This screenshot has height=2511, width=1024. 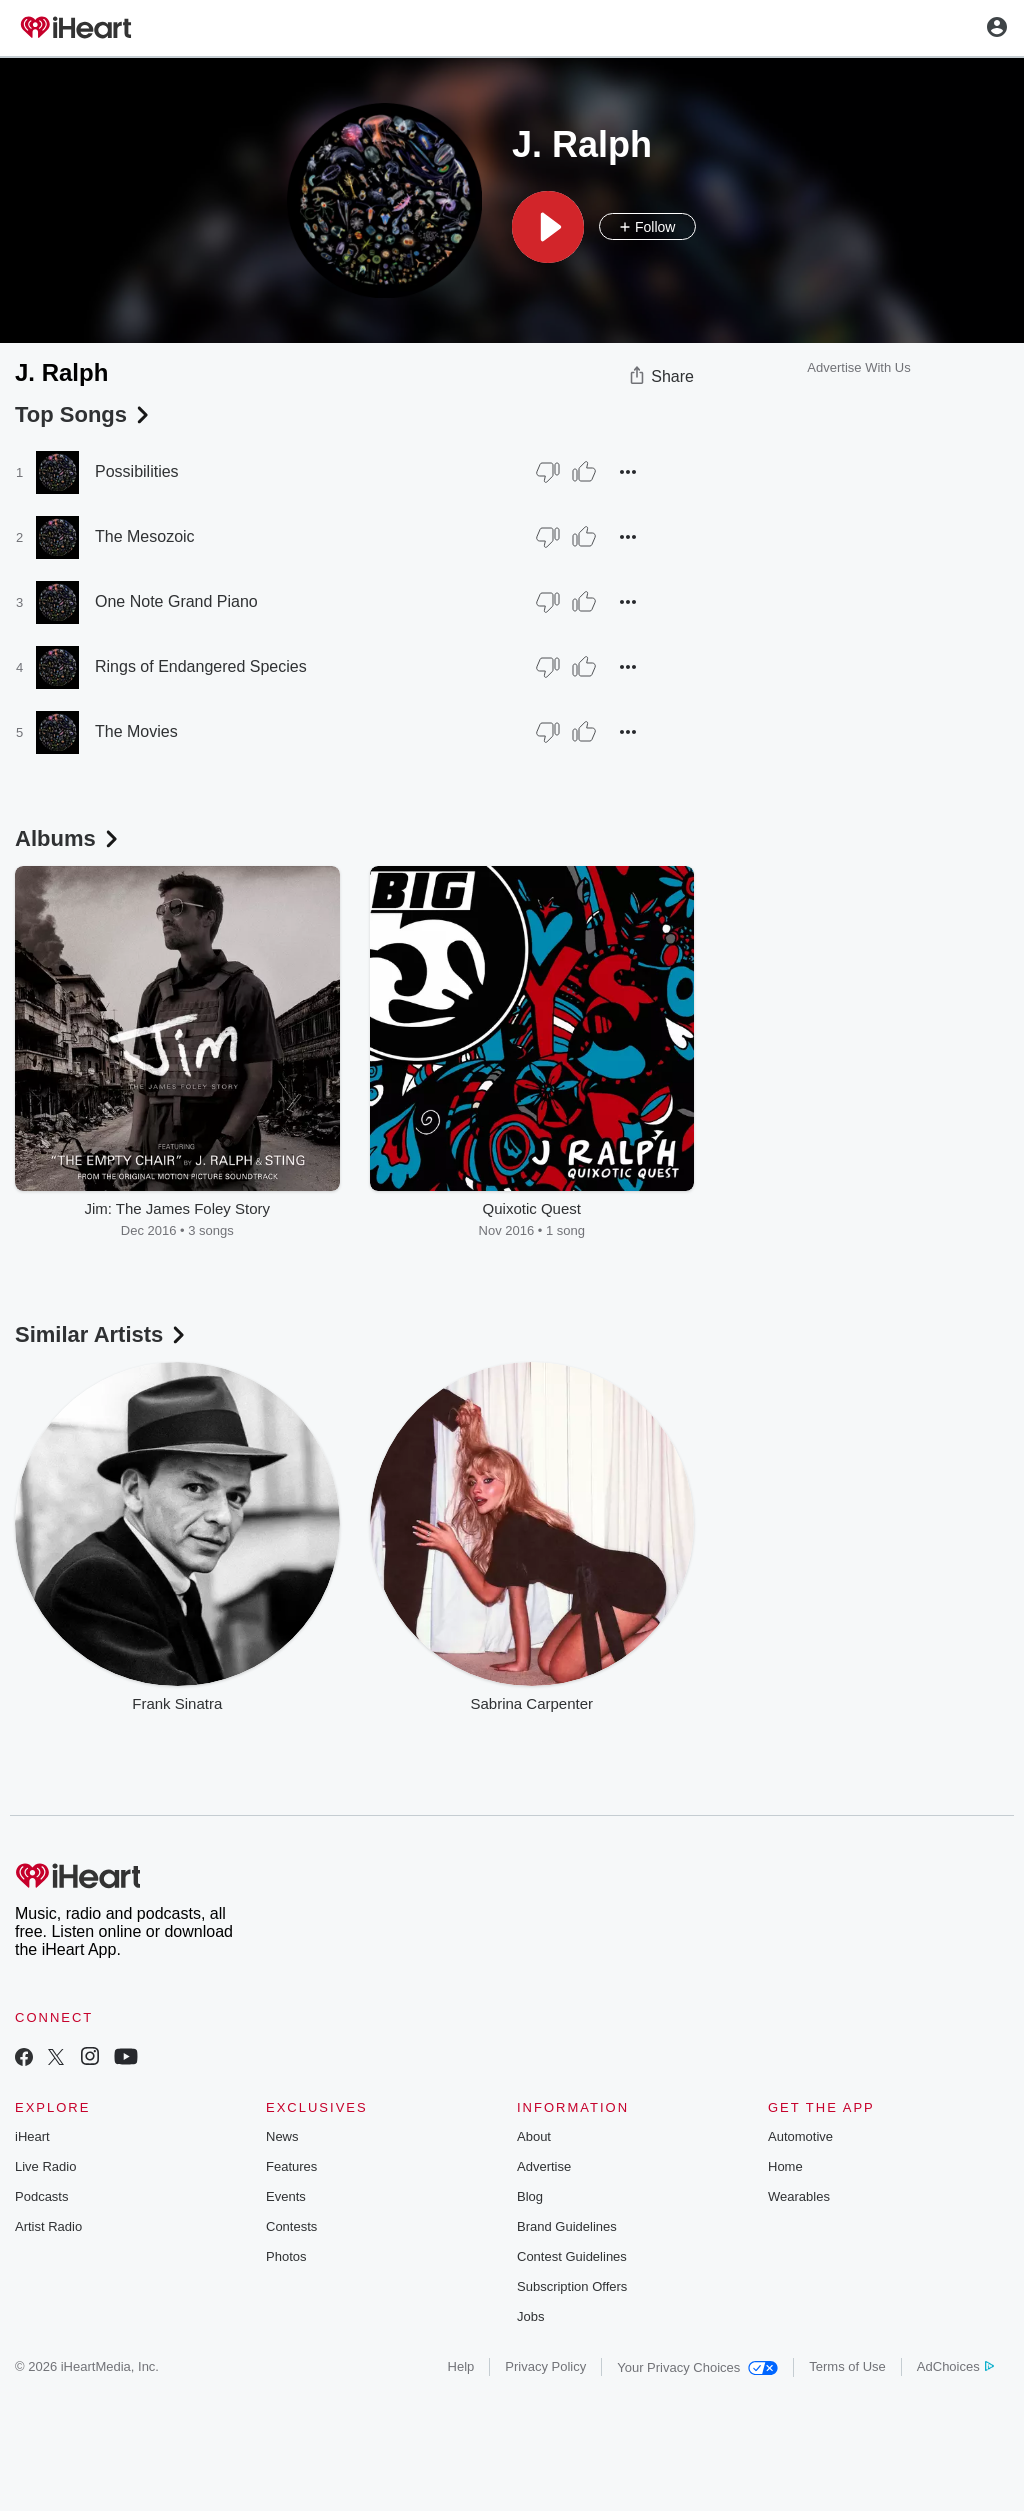 I want to click on Wearables, so click(x=799, y=2196).